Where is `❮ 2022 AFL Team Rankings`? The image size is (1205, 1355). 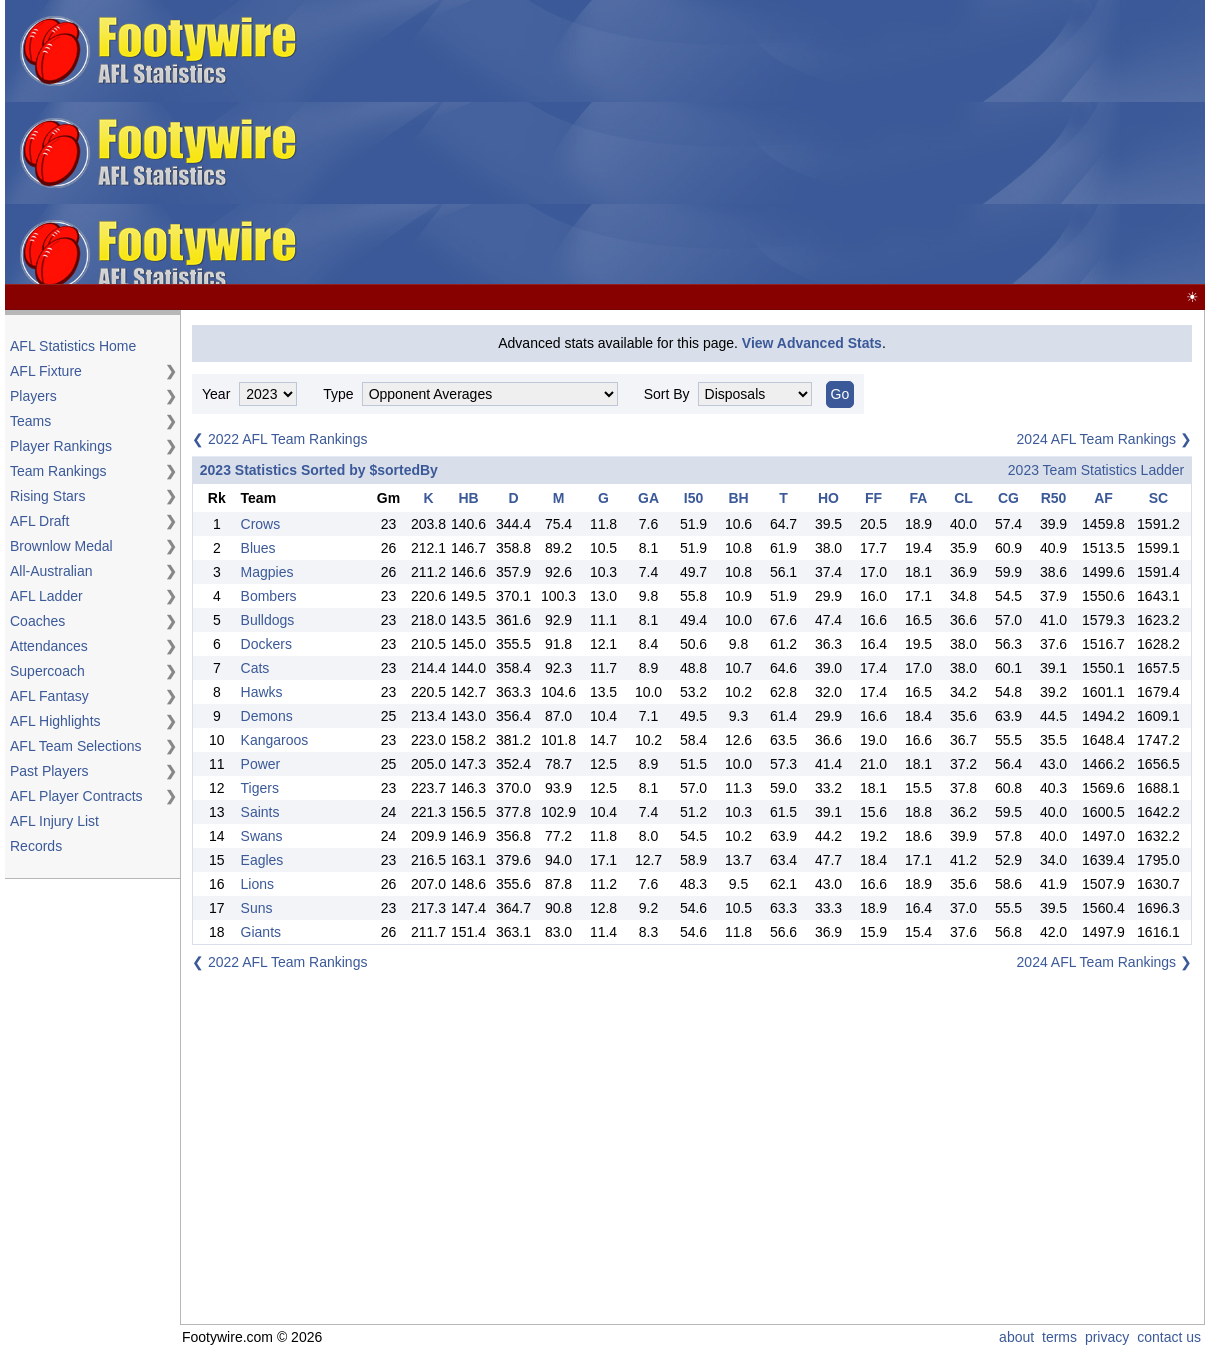
❮ 2022 AFL Team Rankings is located at coordinates (279, 439).